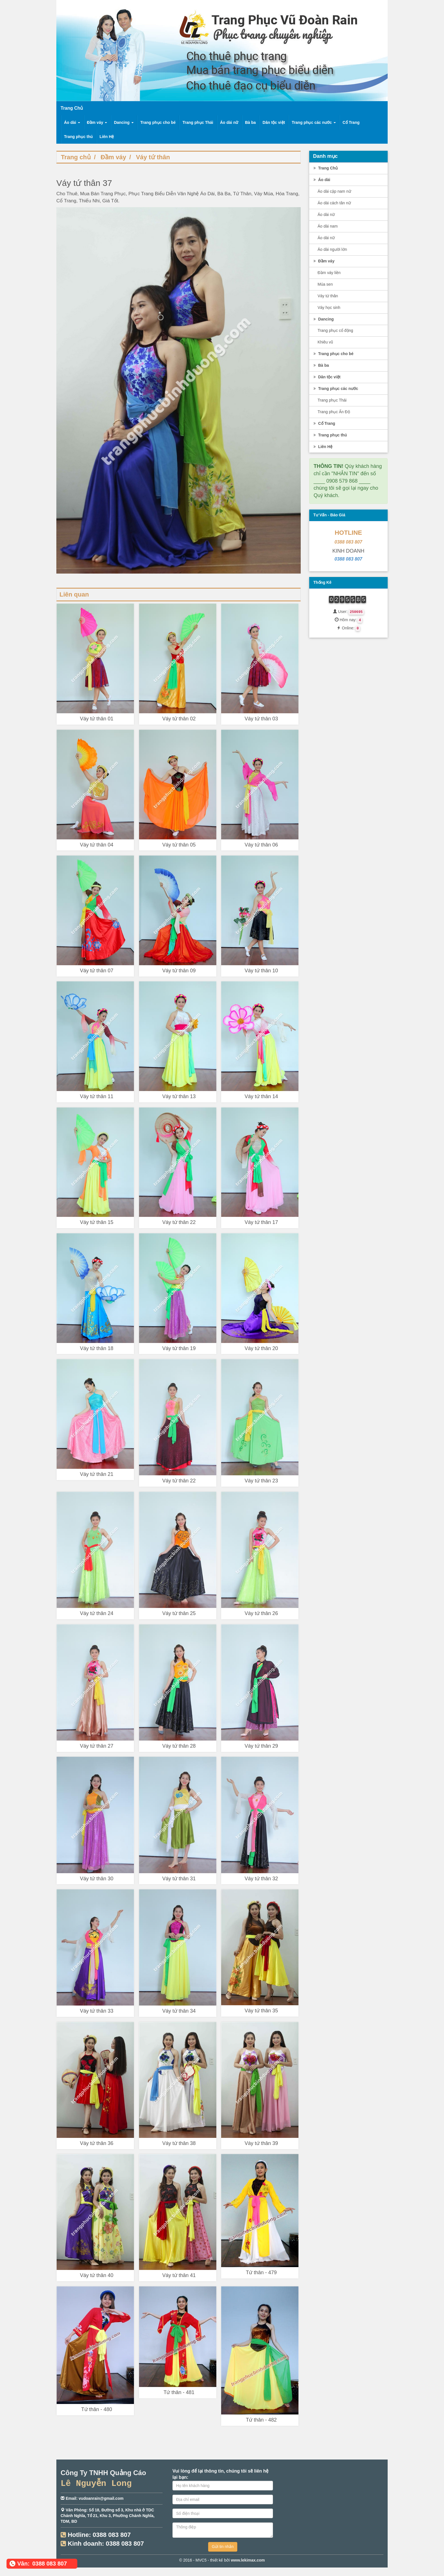 The height and width of the screenshot is (2576, 444). Describe the element at coordinates (250, 122) in the screenshot. I see `Bà ba` at that location.